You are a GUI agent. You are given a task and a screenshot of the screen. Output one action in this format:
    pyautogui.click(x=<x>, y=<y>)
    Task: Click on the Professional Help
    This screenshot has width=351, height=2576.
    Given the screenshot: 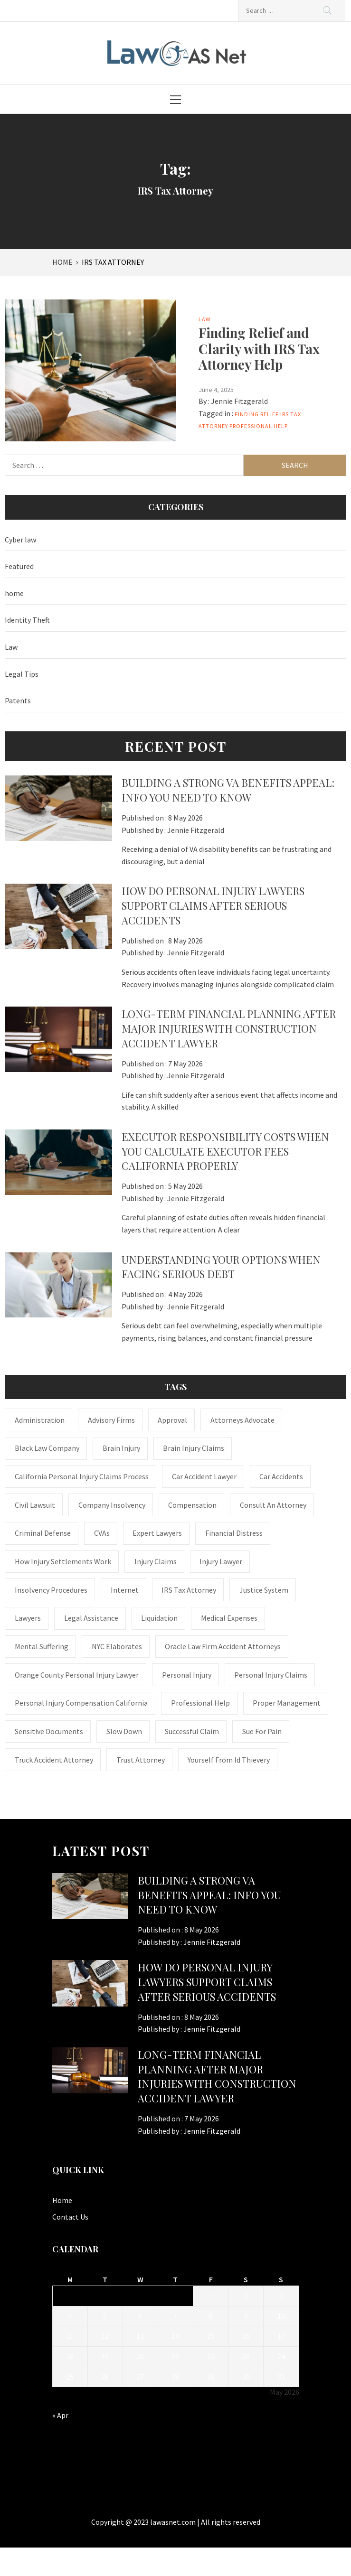 What is the action you would take?
    pyautogui.click(x=258, y=425)
    